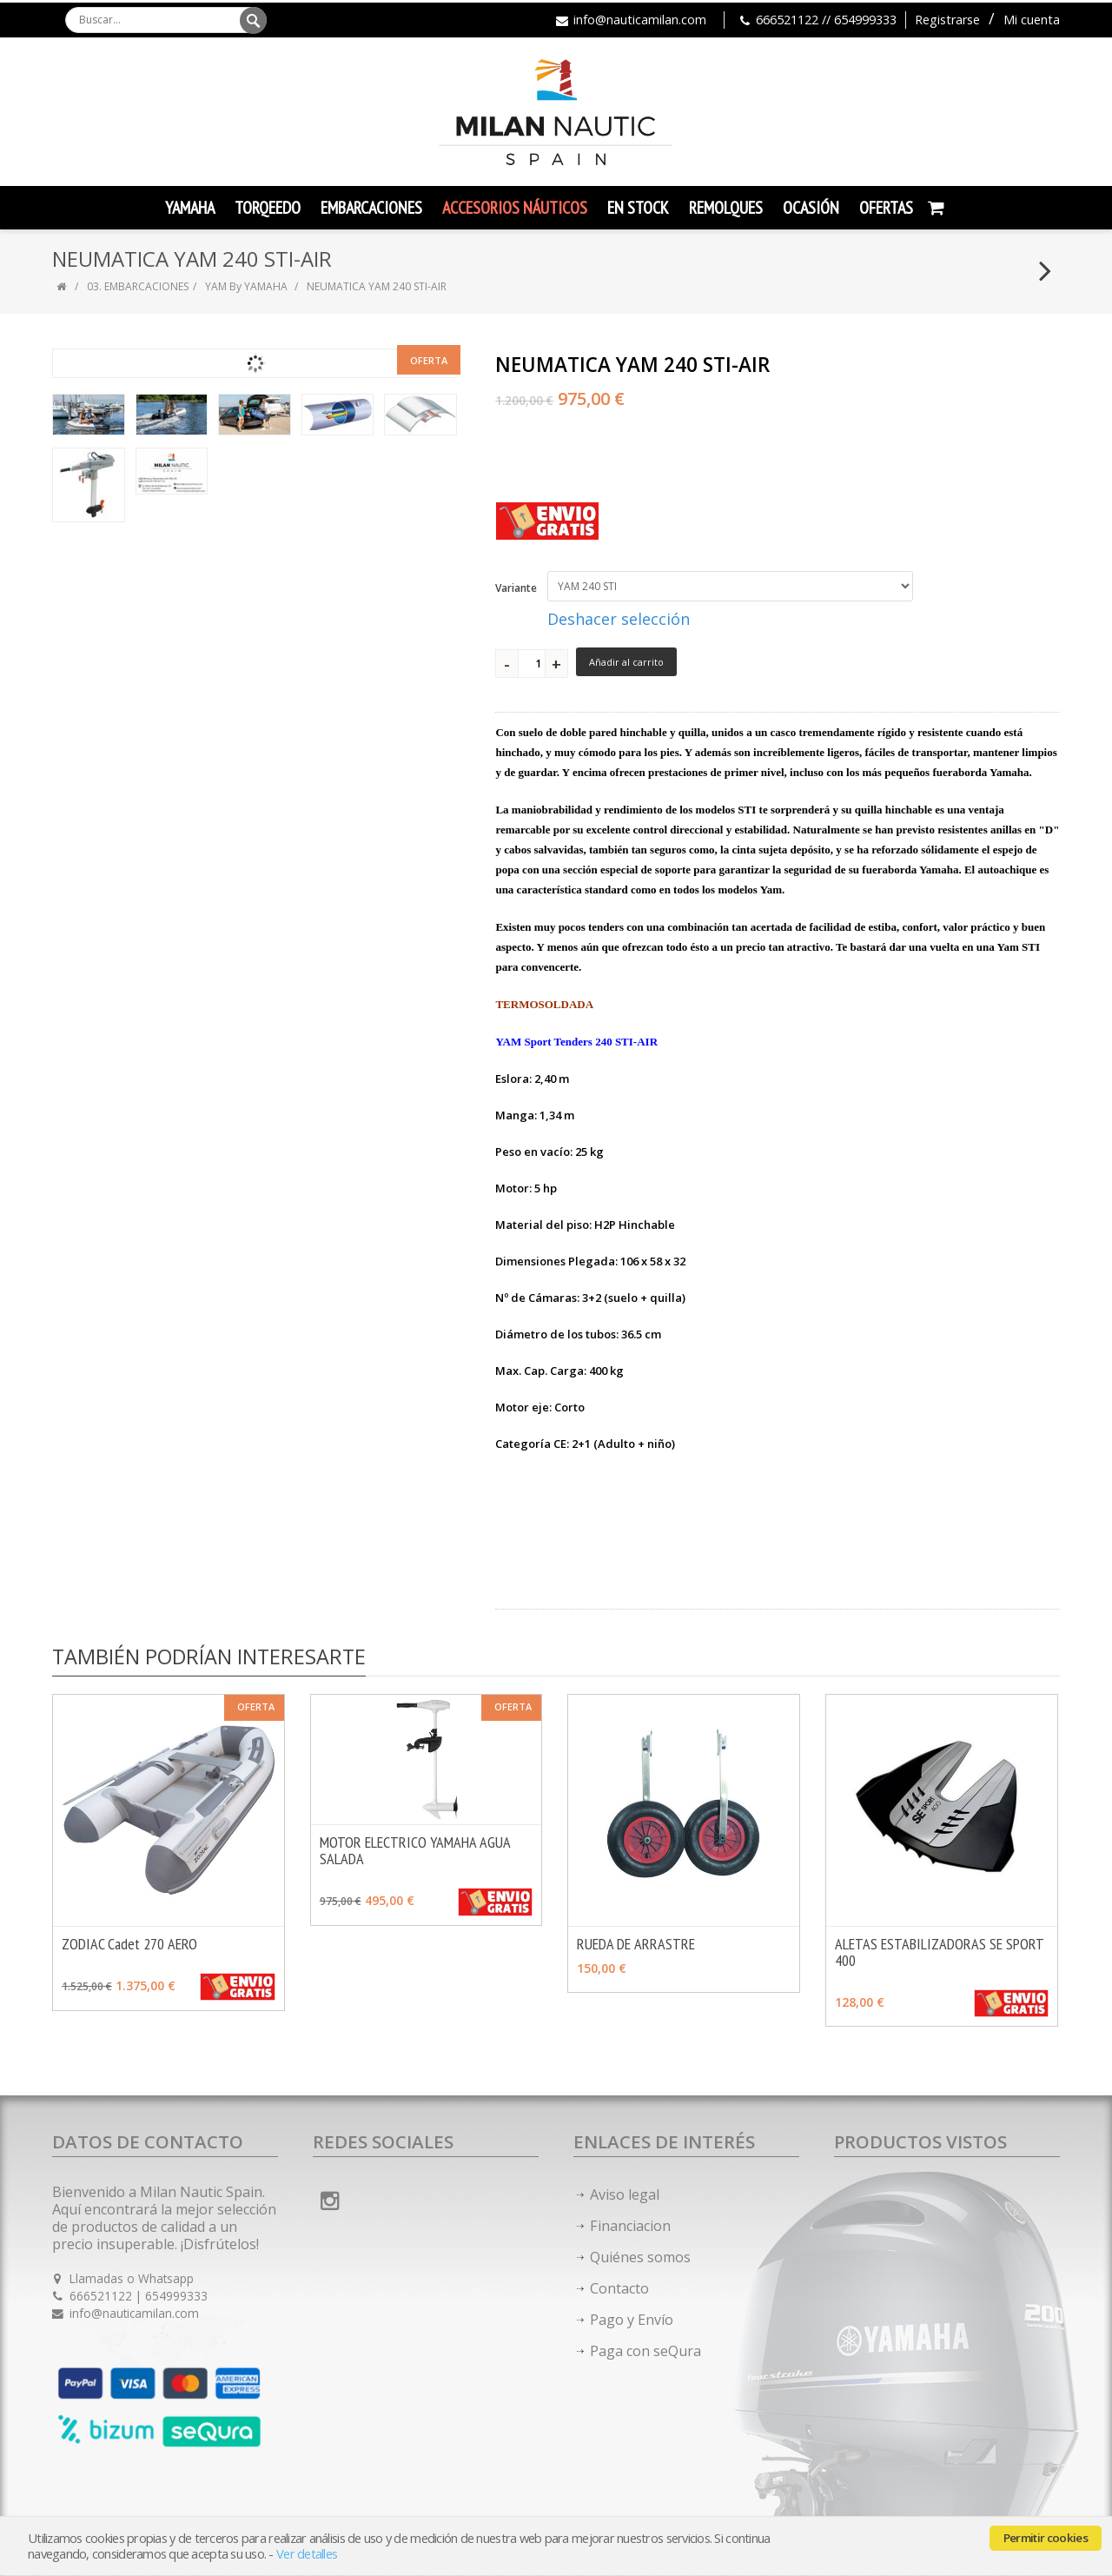  I want to click on Aviso legal, so click(624, 2194).